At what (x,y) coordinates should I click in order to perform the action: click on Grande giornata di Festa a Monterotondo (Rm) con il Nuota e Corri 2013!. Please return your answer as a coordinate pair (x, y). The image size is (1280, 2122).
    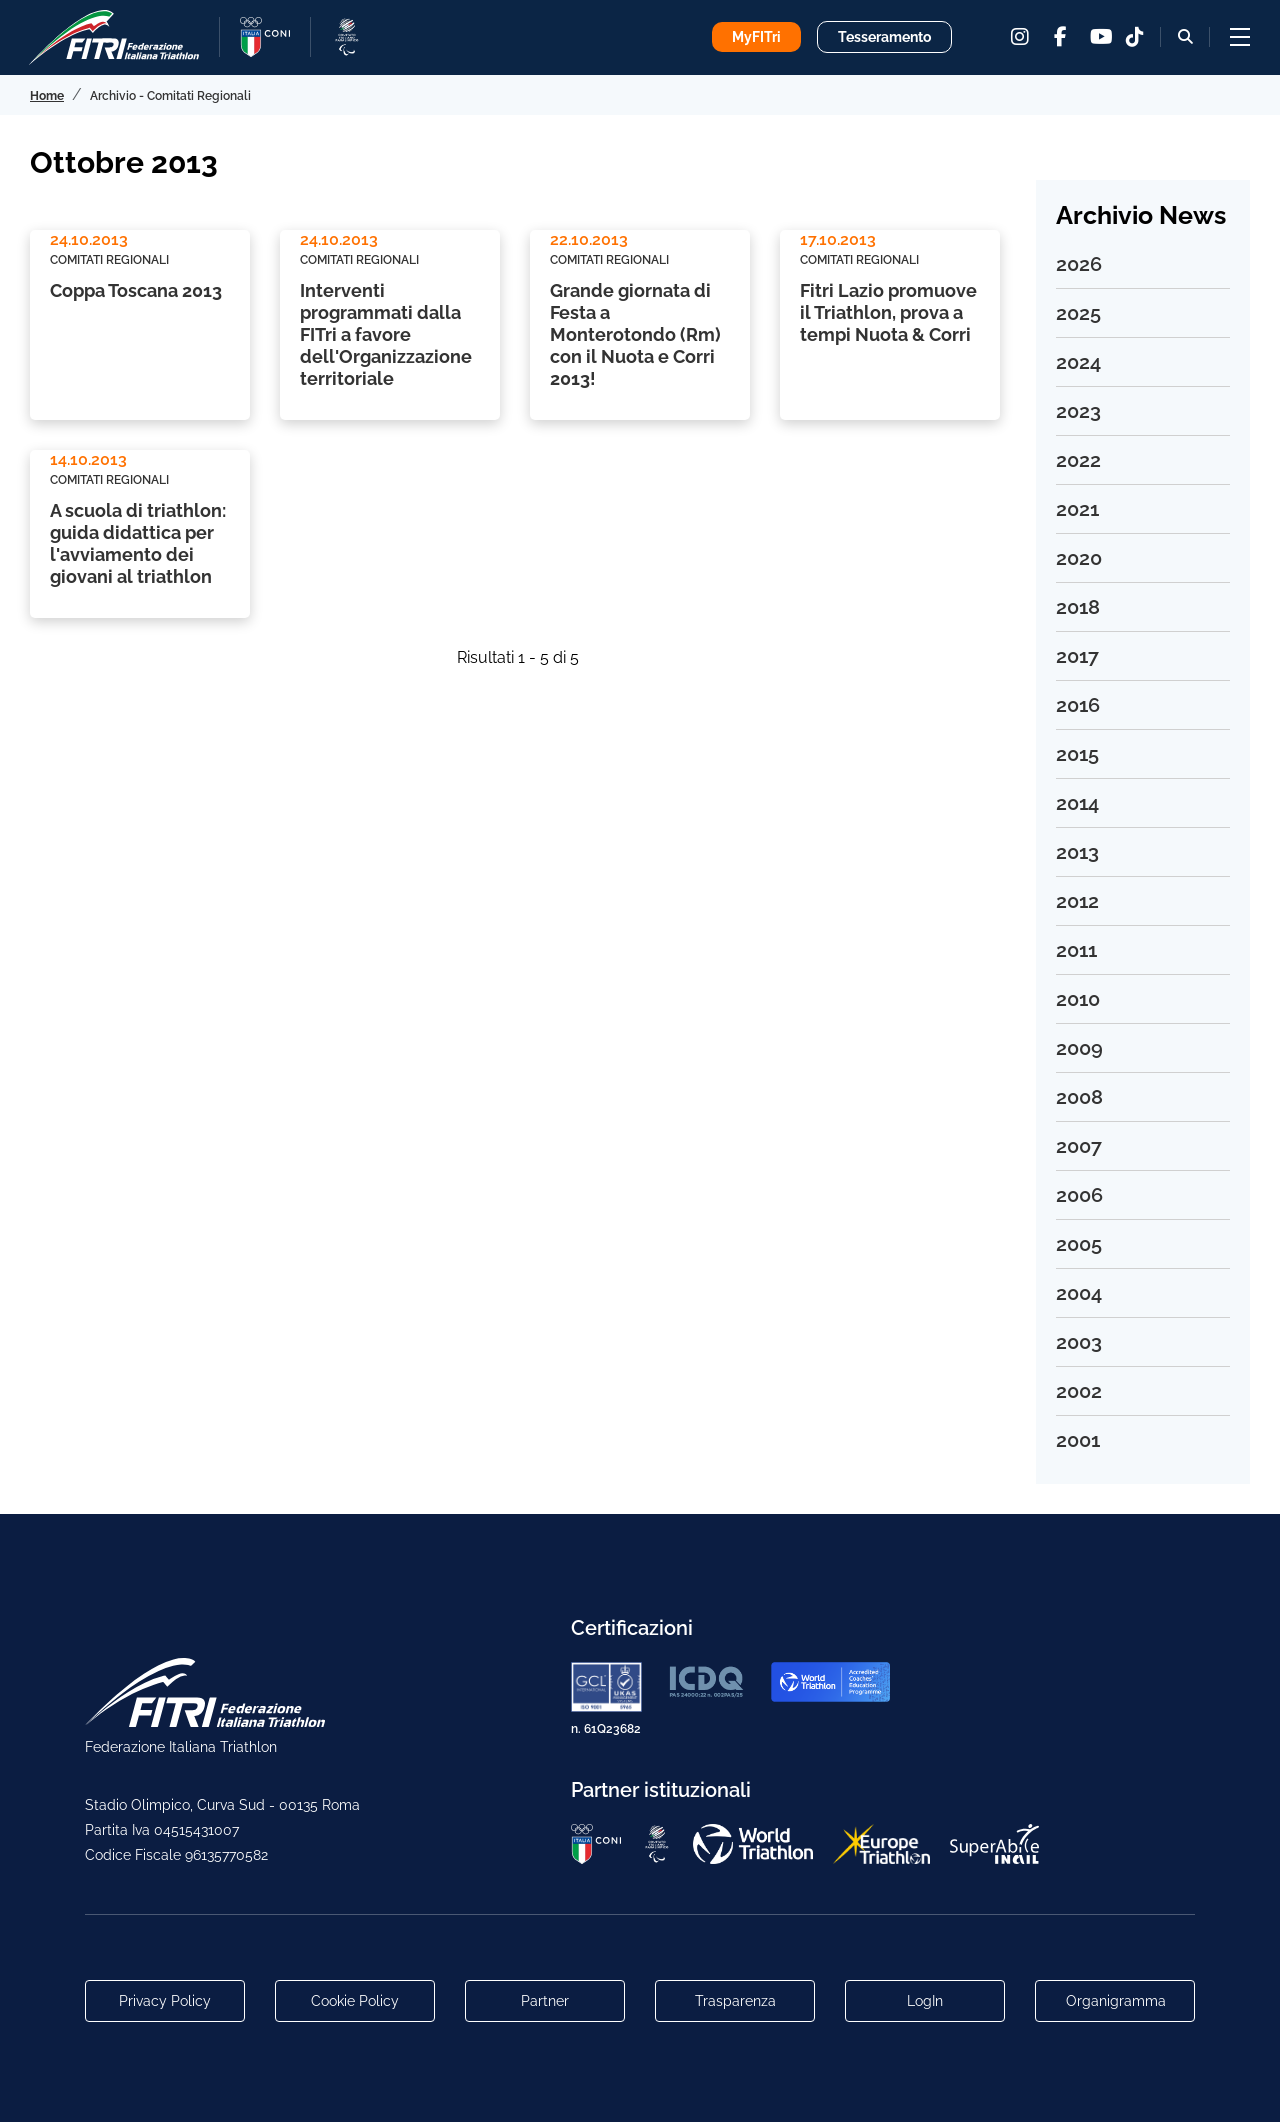
    Looking at the image, I should click on (635, 334).